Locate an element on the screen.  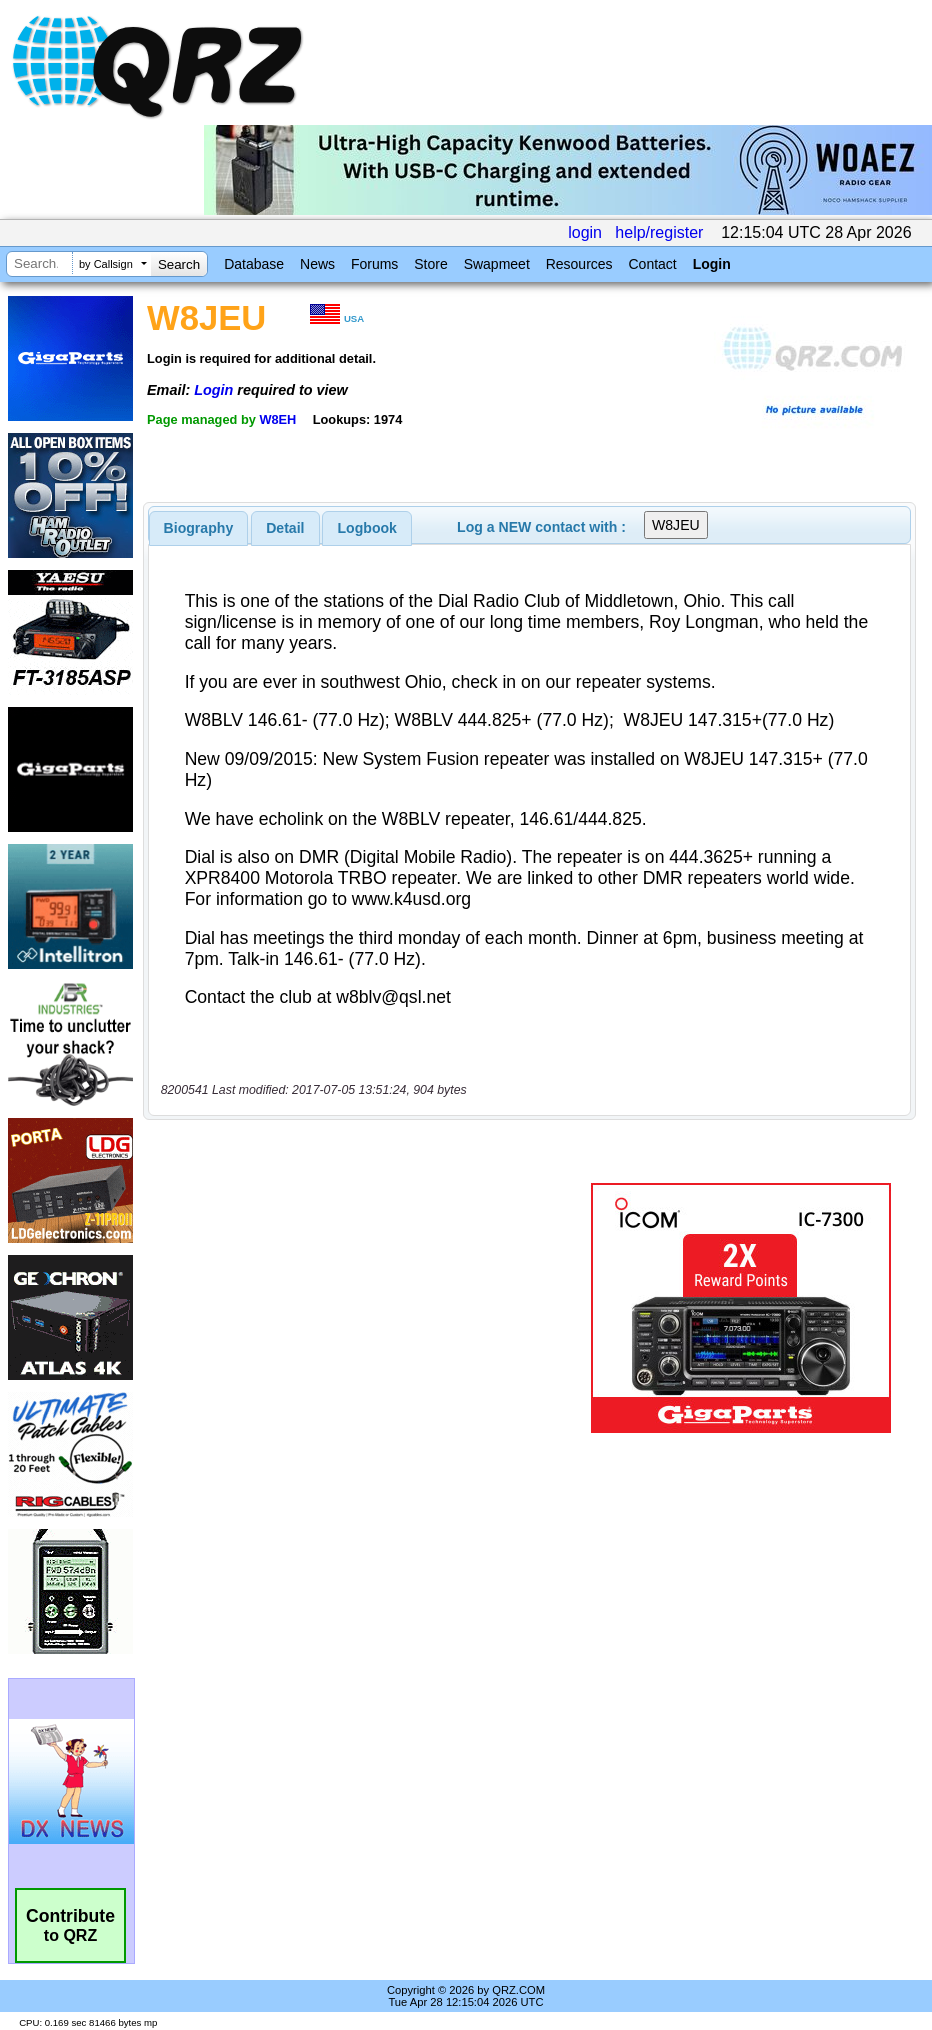
Logbook [presentation] is located at coordinates (367, 528).